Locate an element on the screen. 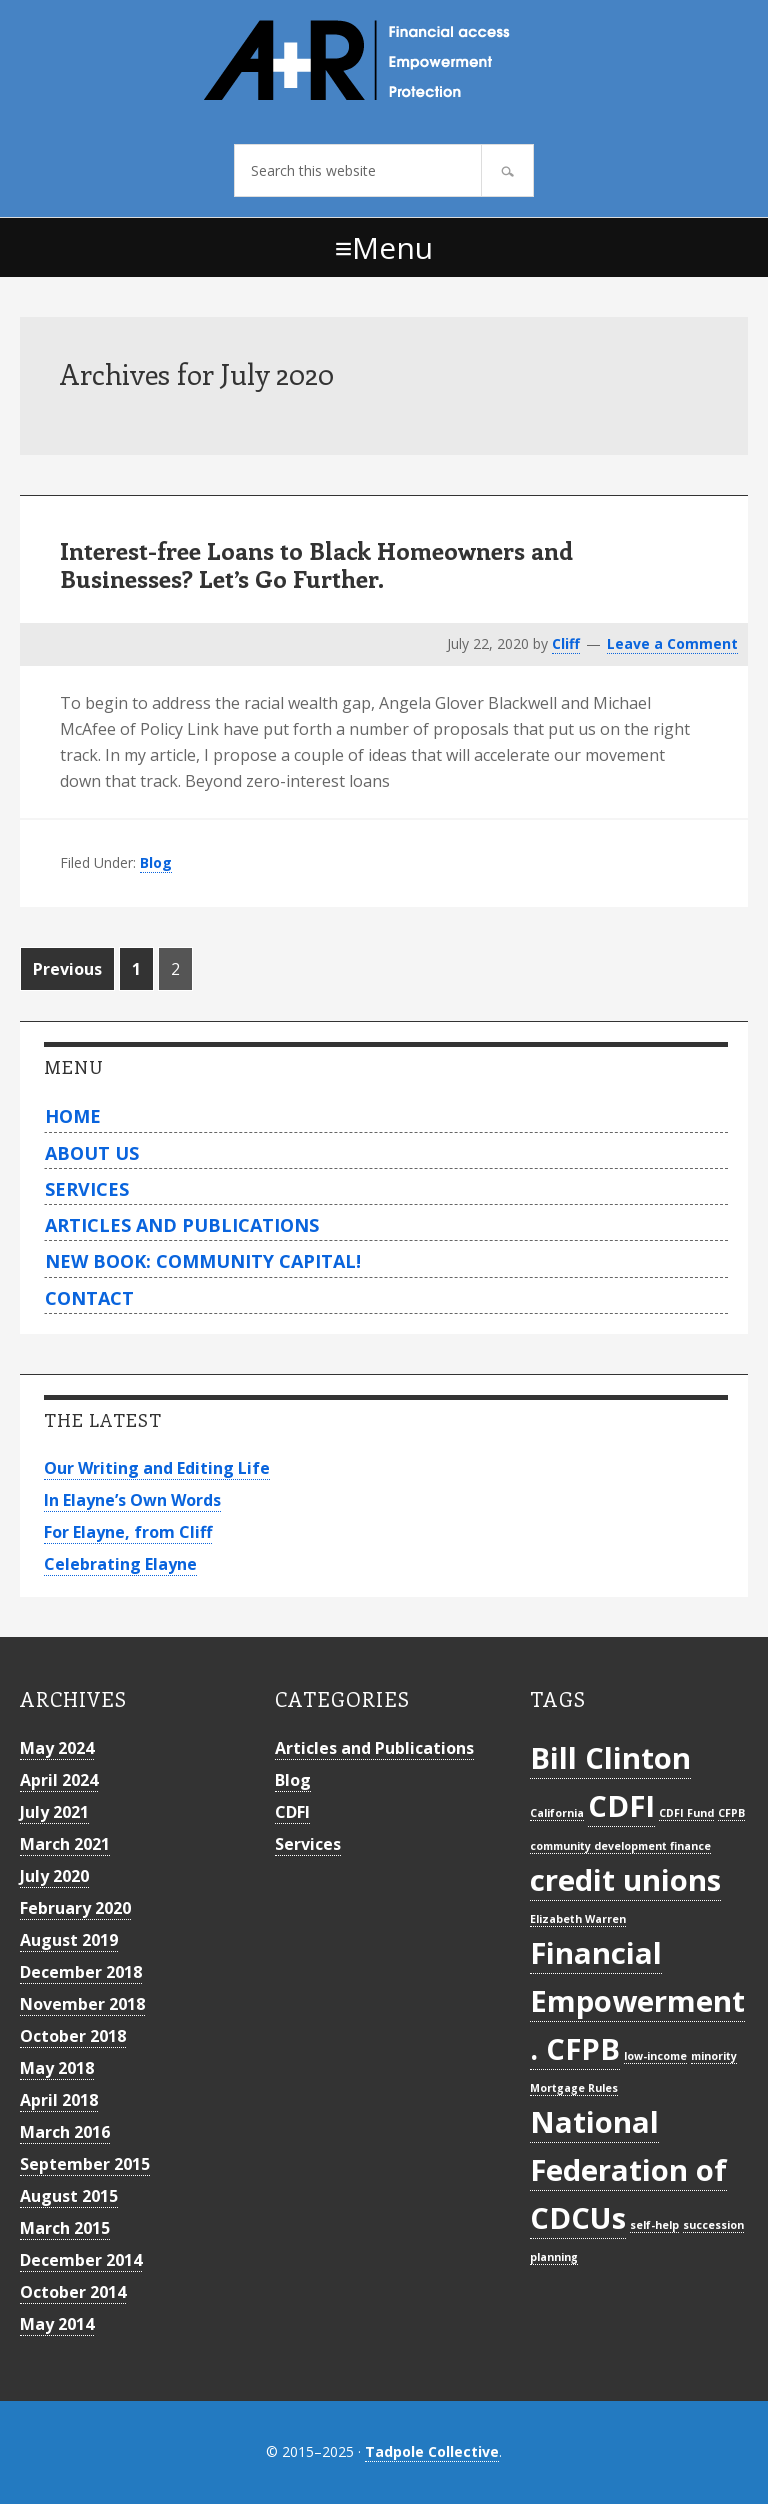 This screenshot has width=768, height=2504. Interest-free Loans to Black Homeowners and Businesses? Let’s Go Further. is located at coordinates (316, 564).